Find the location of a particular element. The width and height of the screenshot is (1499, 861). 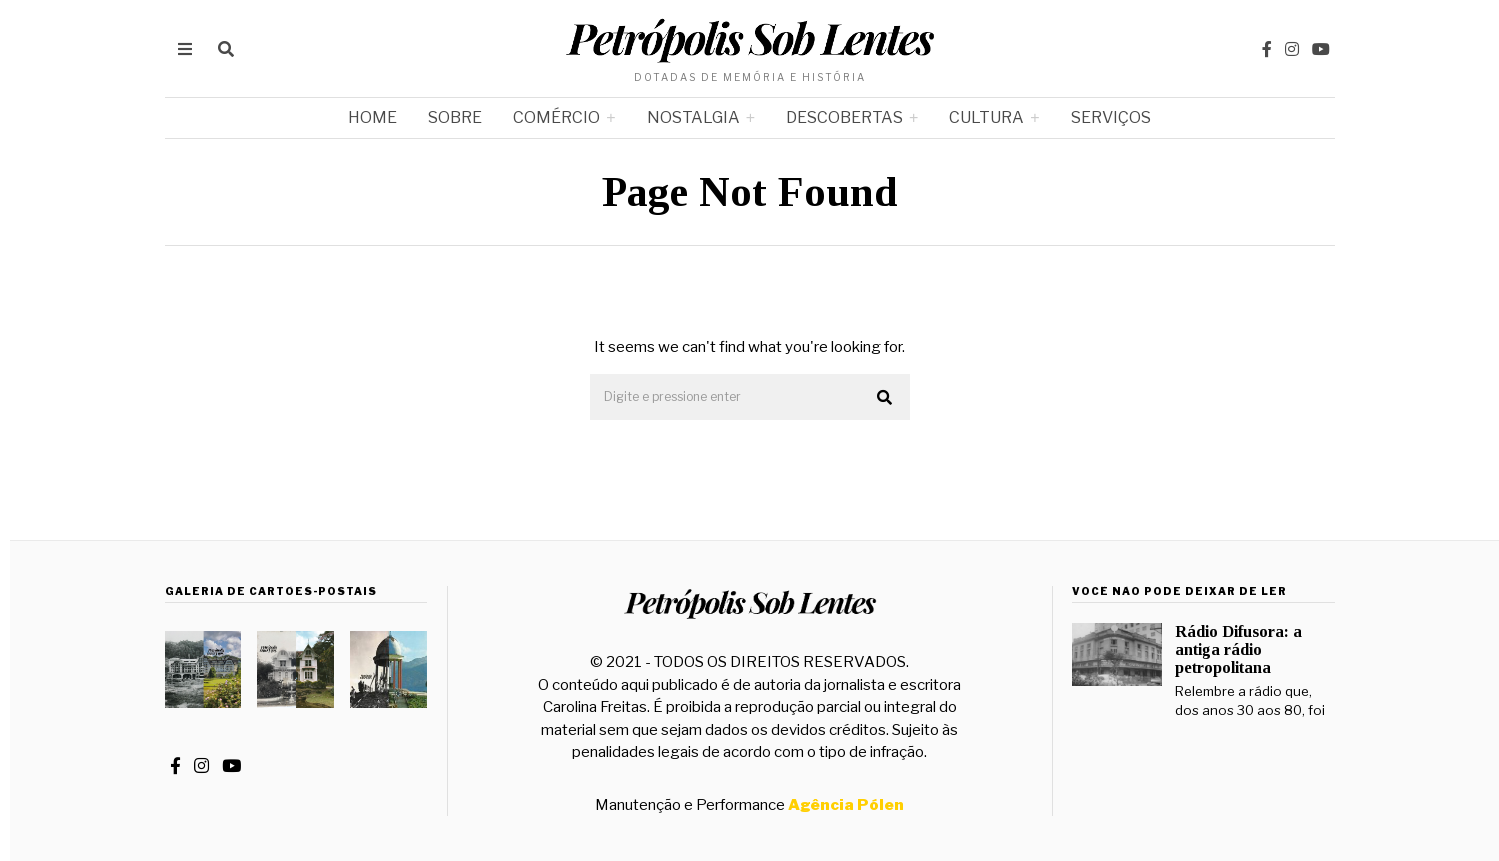

Cultura is located at coordinates (986, 117).